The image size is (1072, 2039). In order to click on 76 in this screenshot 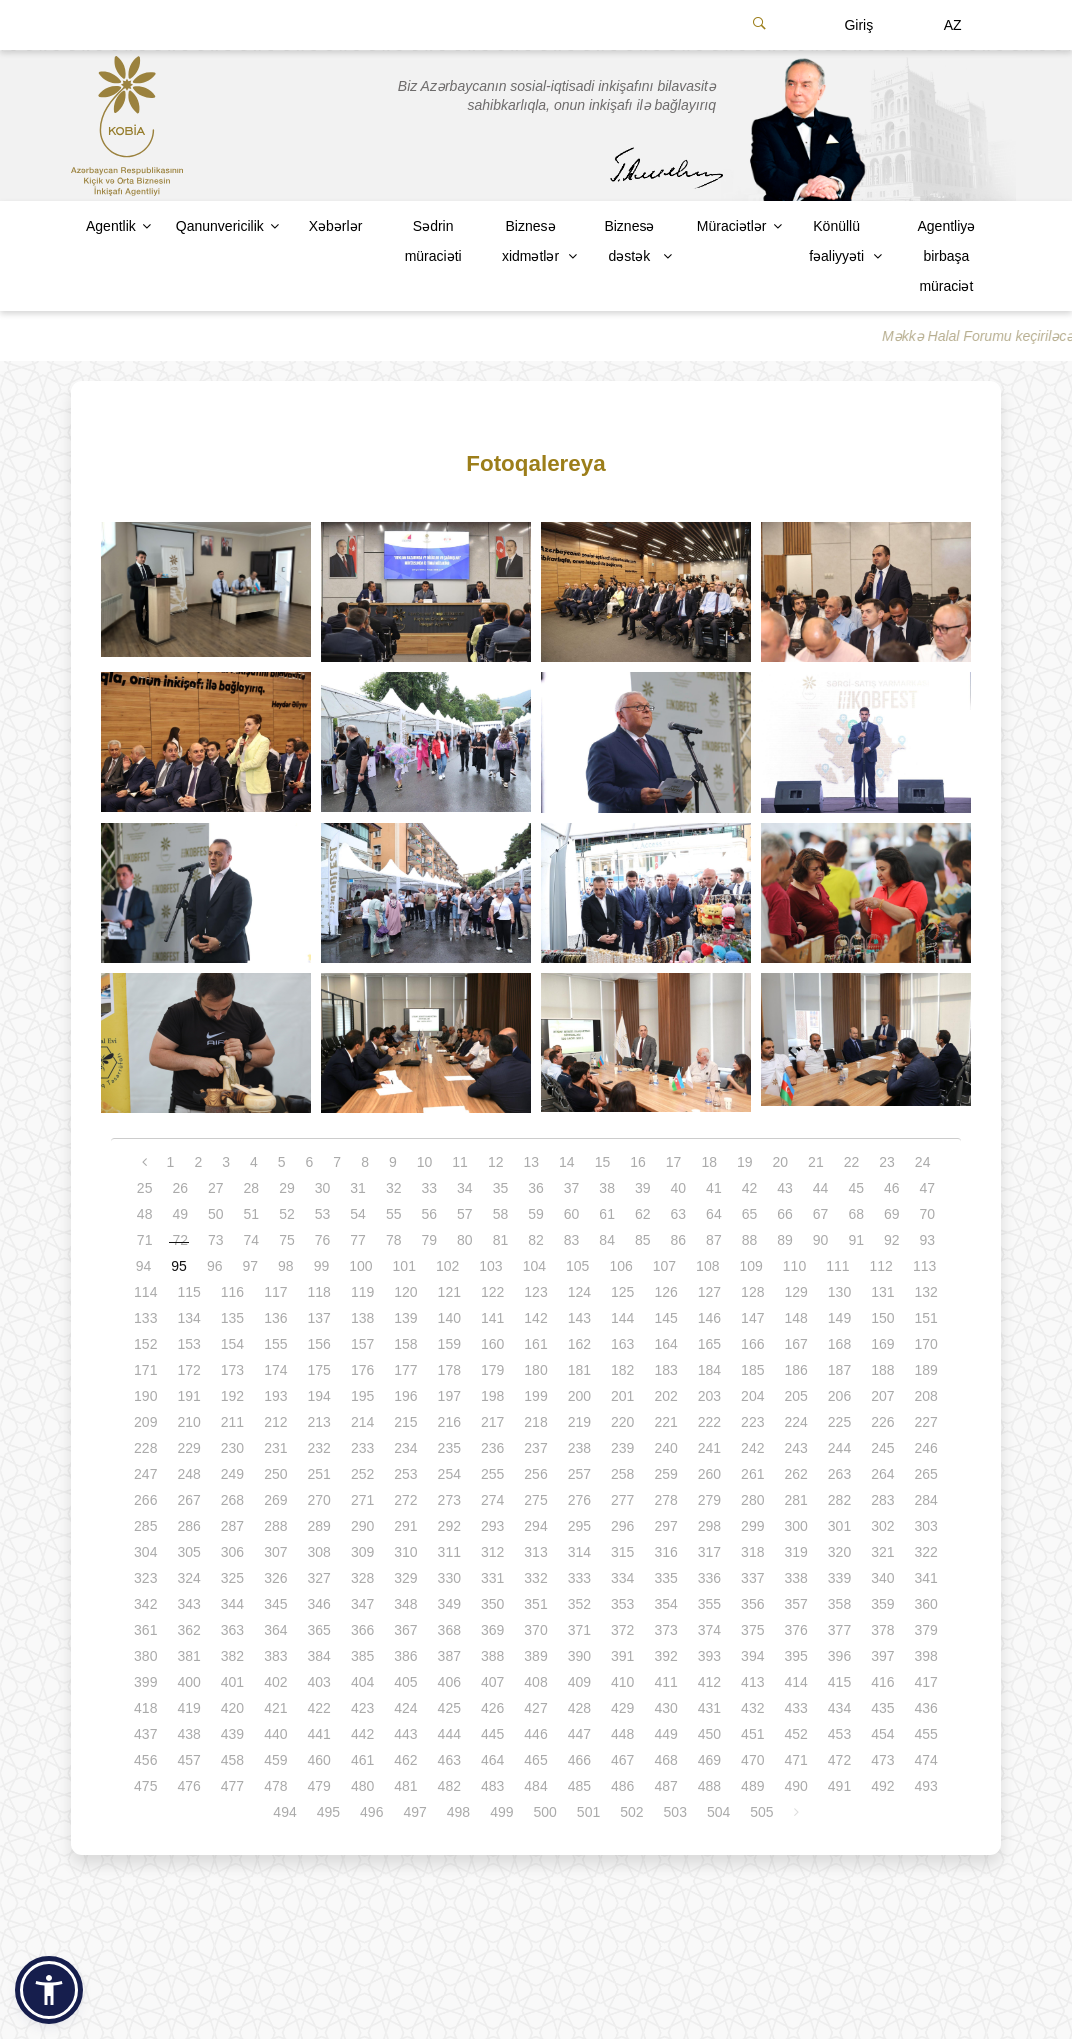, I will do `click(323, 1240)`.